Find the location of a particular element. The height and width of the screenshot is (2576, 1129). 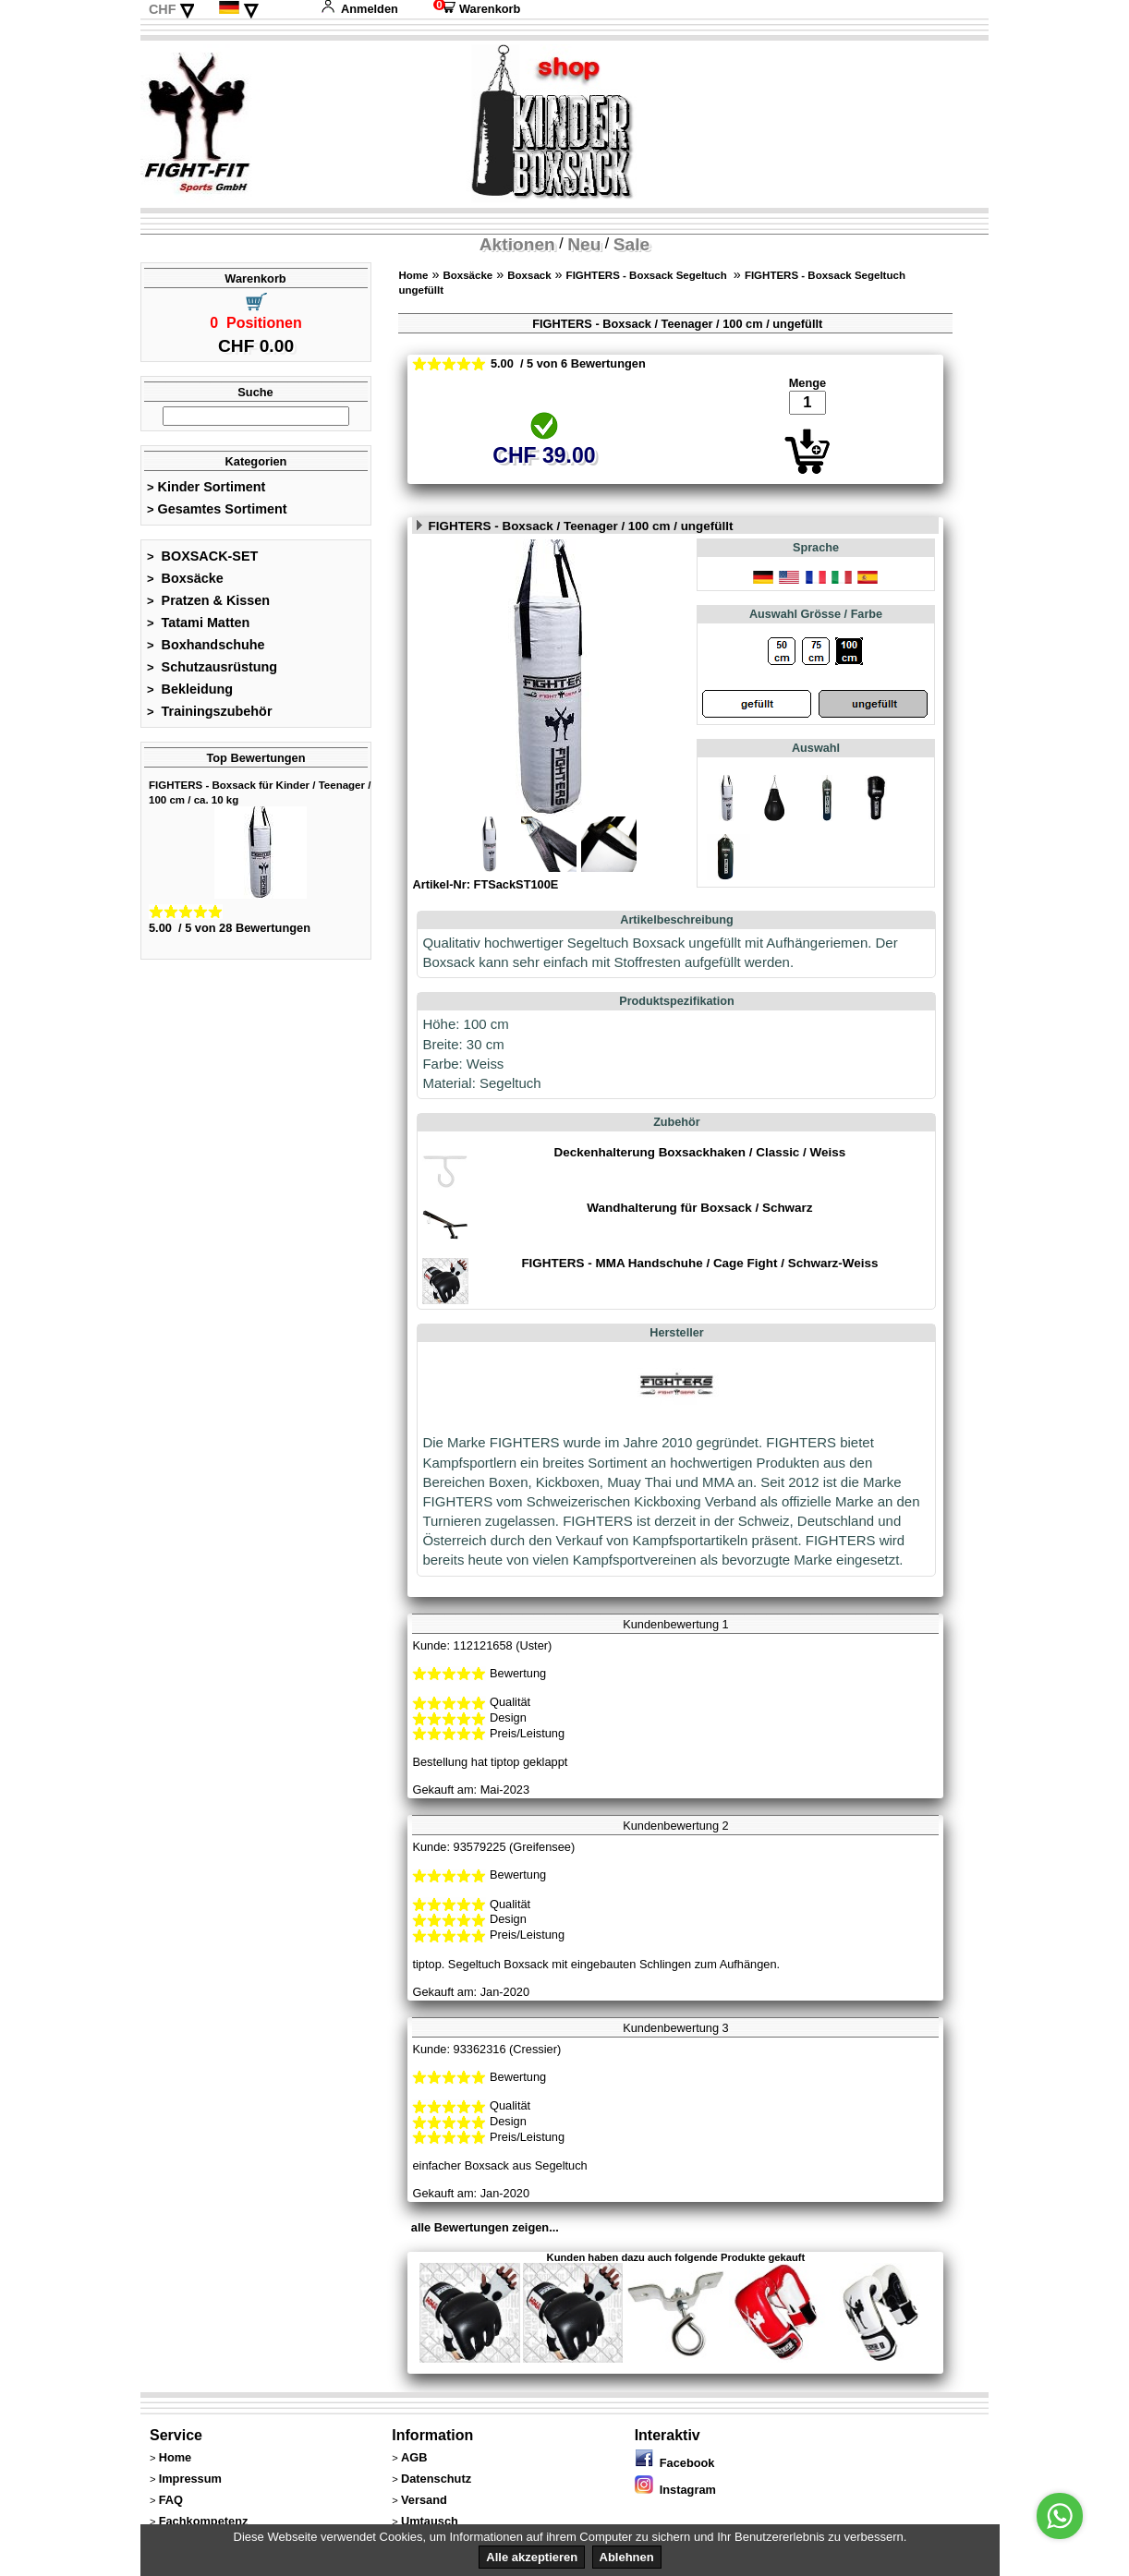

Aktionen is located at coordinates (517, 244).